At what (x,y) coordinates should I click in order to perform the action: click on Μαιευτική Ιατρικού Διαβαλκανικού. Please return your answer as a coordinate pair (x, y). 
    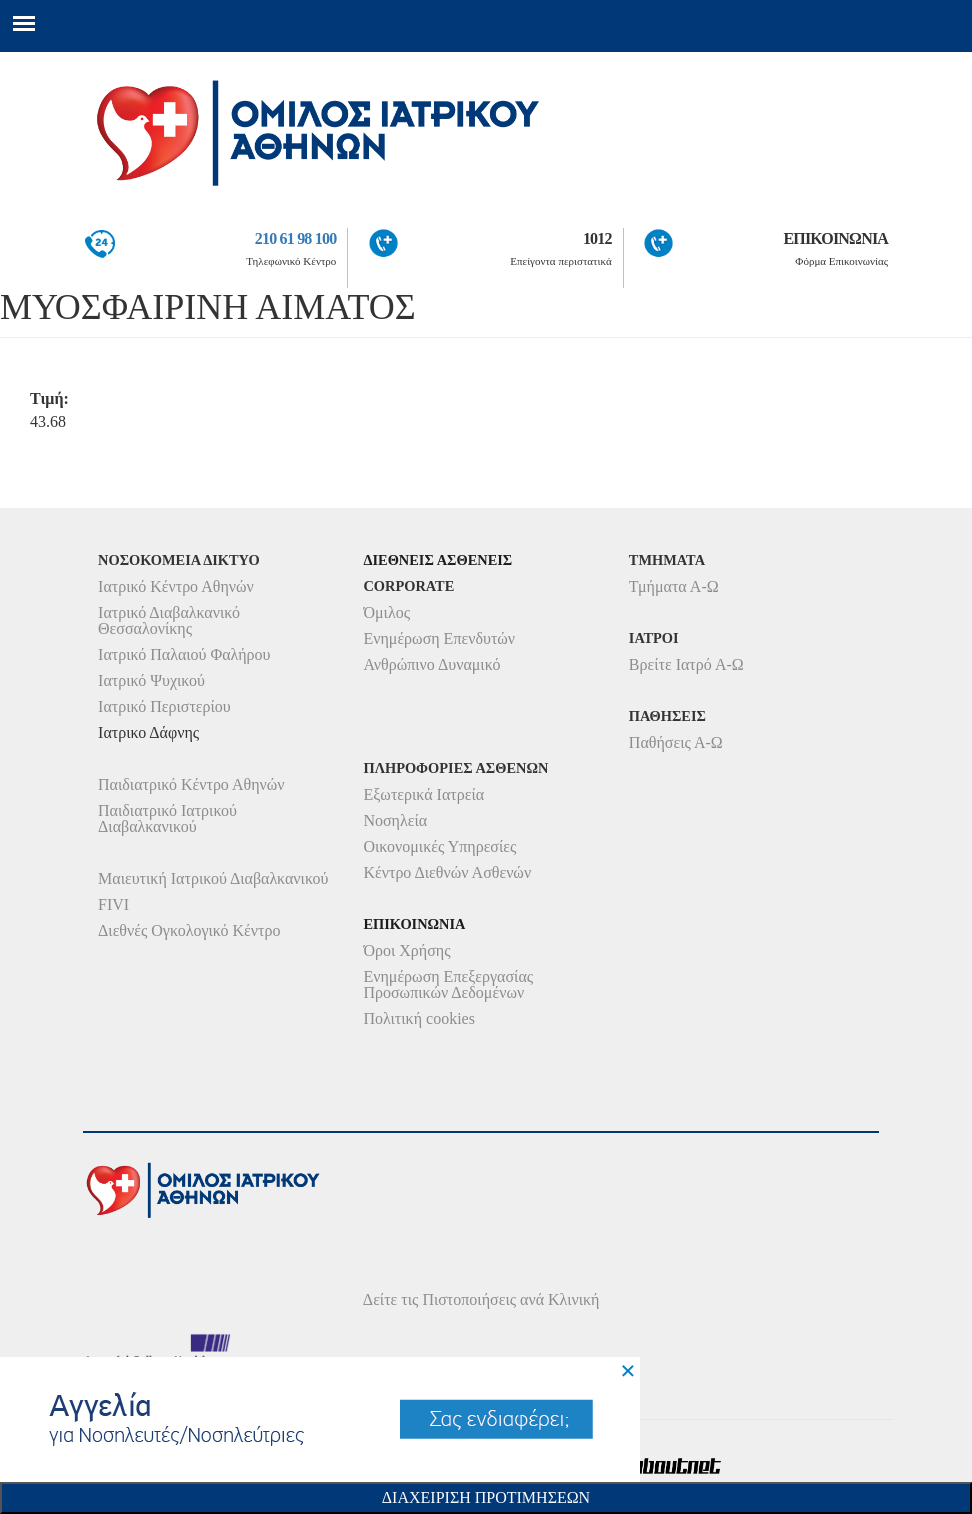
    Looking at the image, I should click on (213, 878).